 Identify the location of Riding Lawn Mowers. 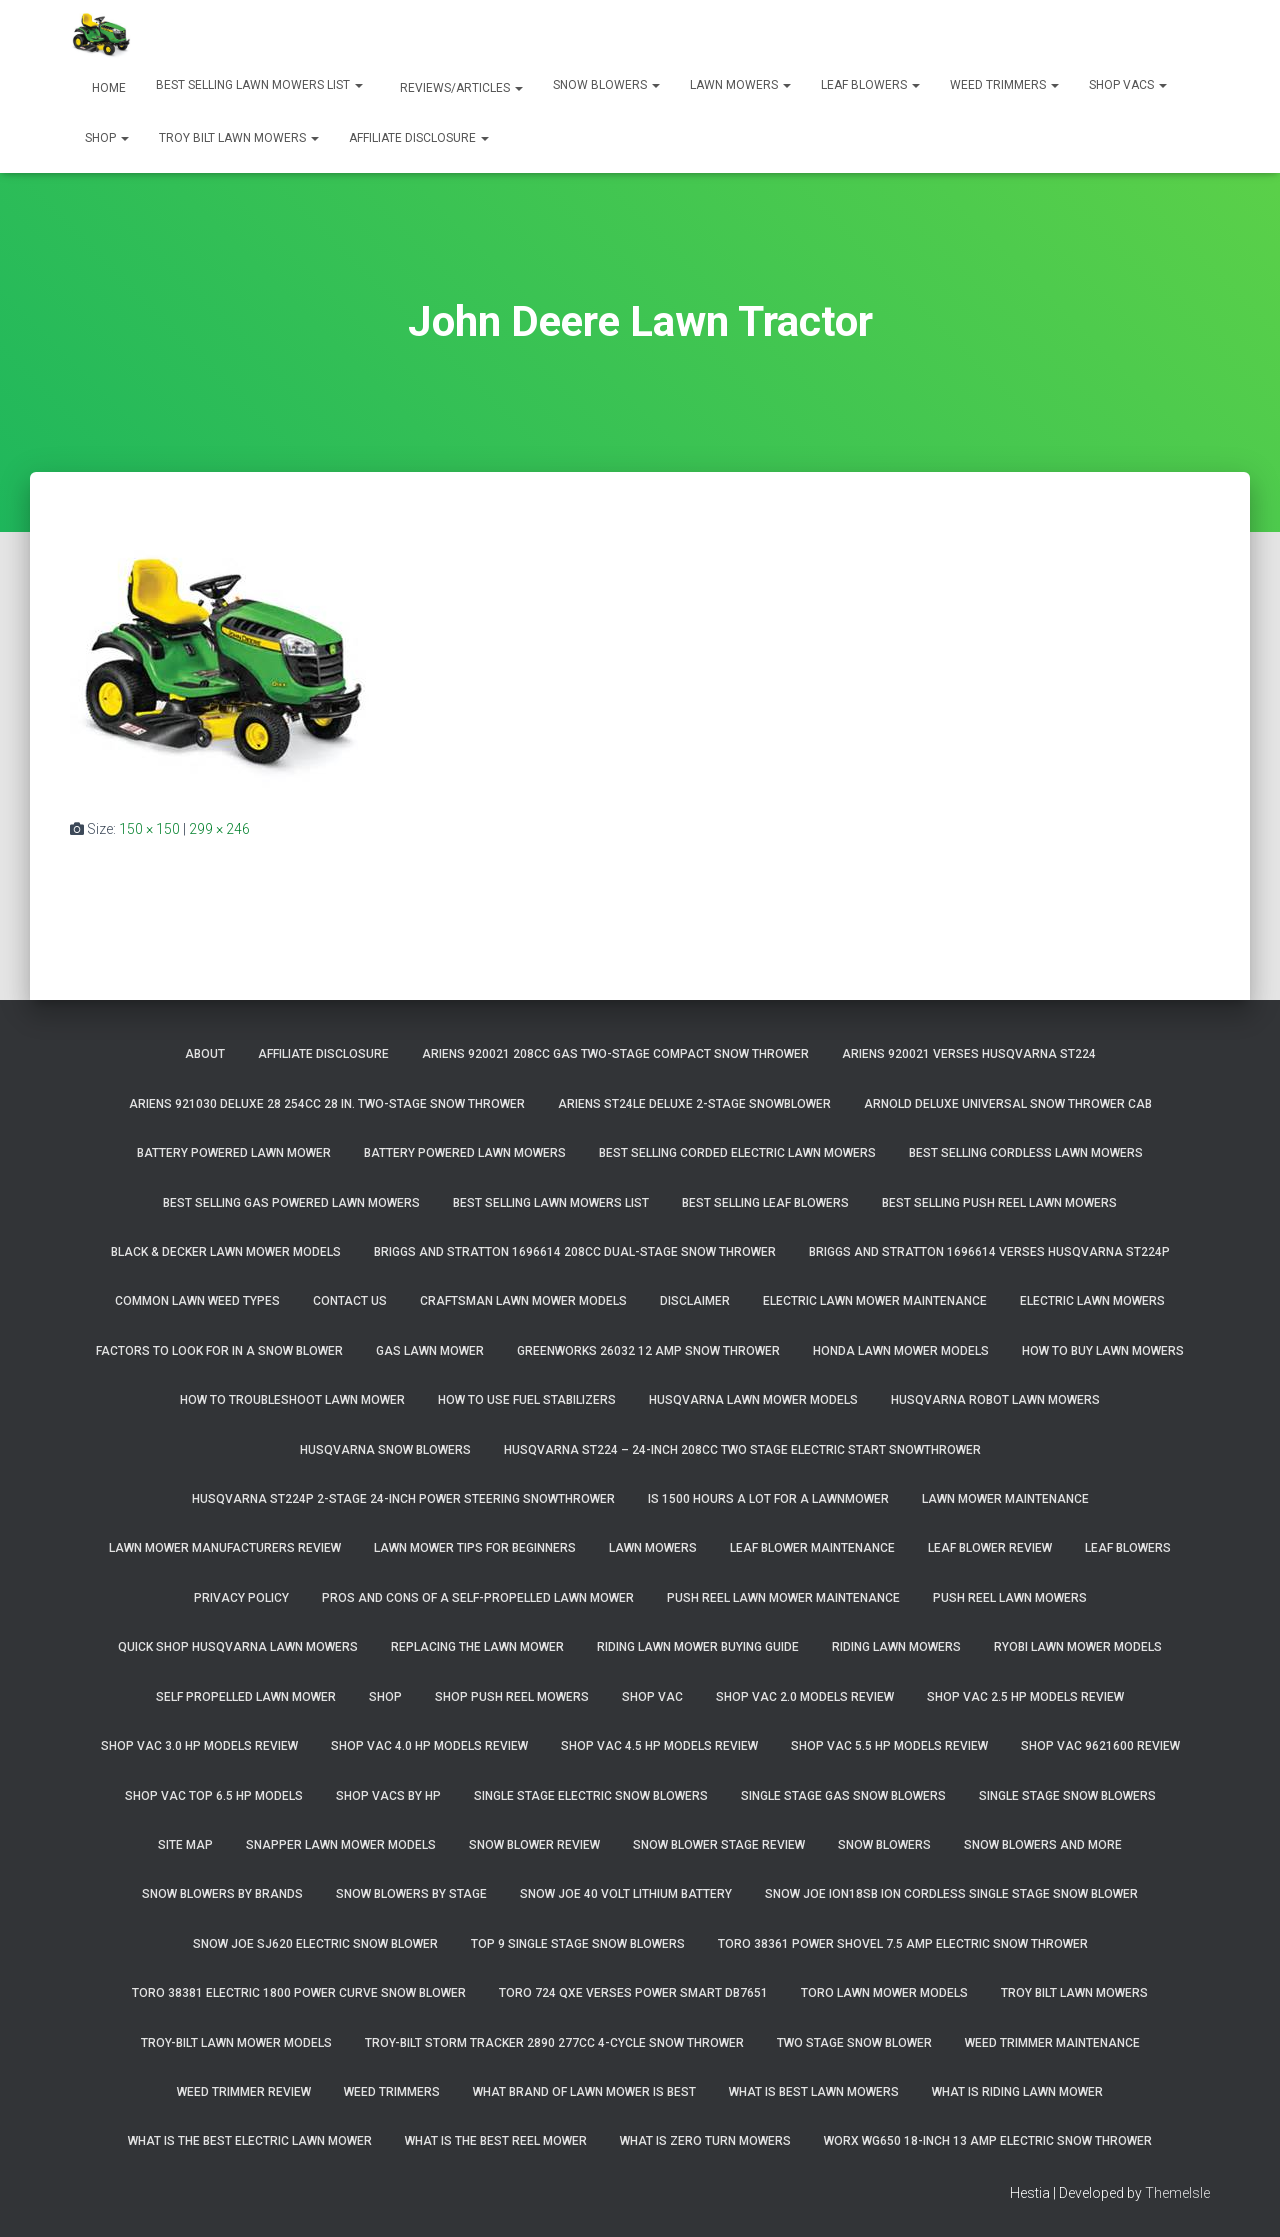
(896, 1647).